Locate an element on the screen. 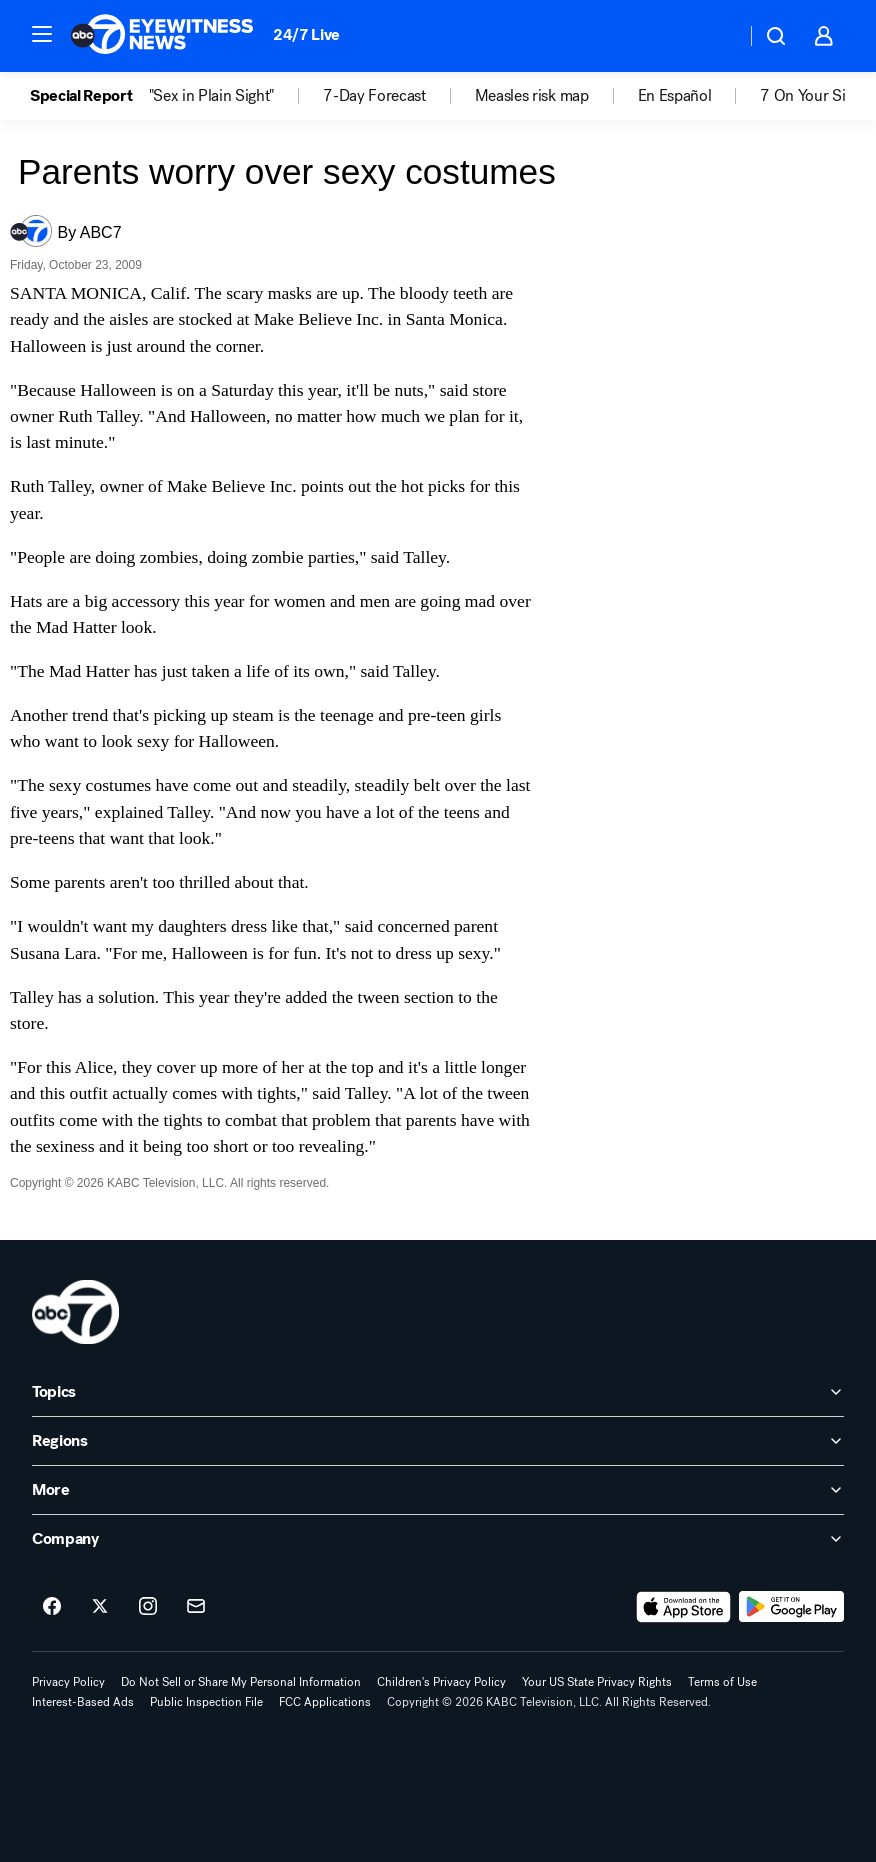 This screenshot has height=1862, width=876. [open Regions accordion] is located at coordinates (438, 1441).